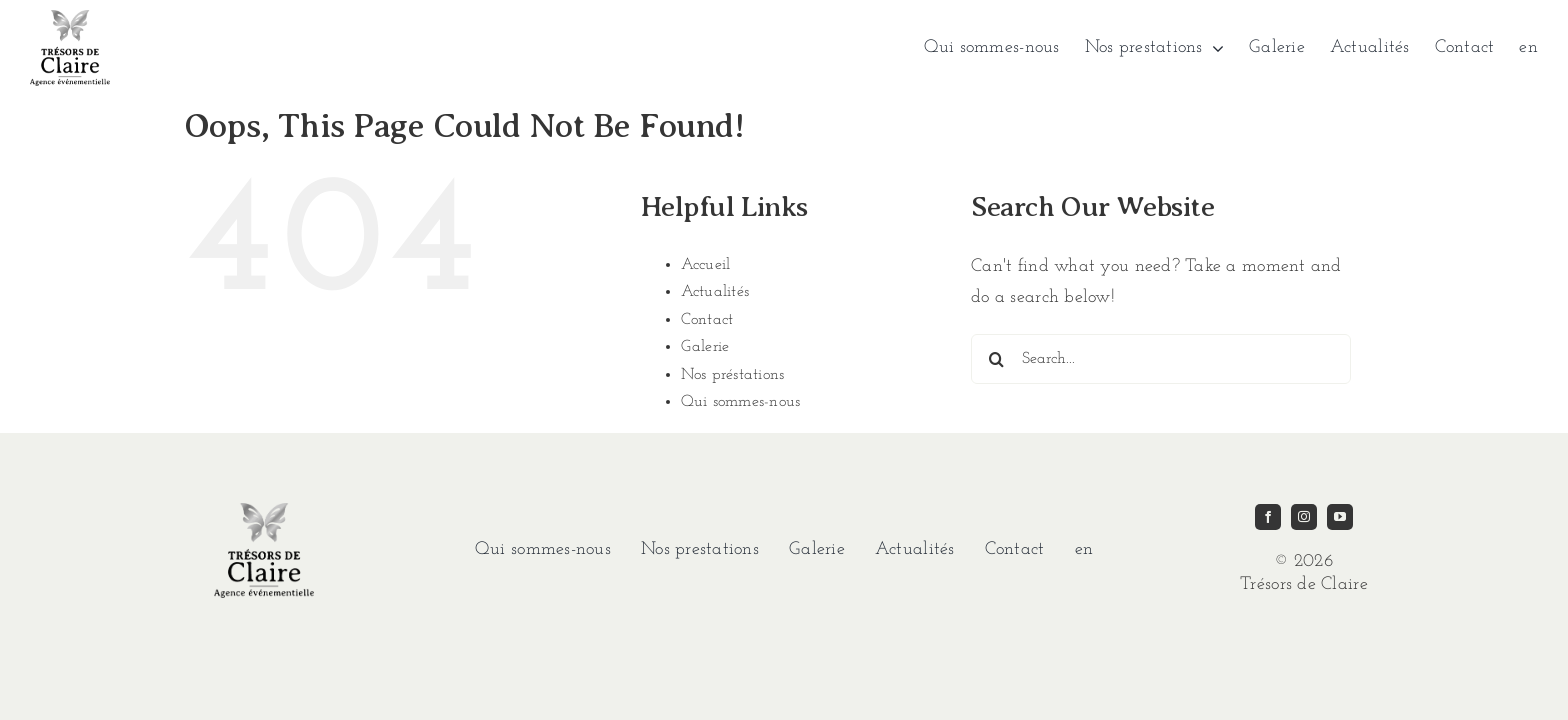 Image resolution: width=1568 pixels, height=720 pixels. Describe the element at coordinates (707, 320) in the screenshot. I see `Contact` at that location.